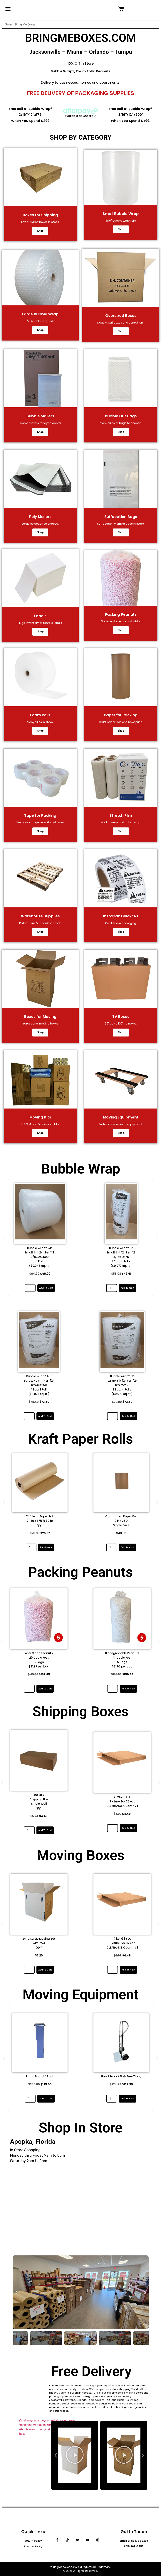 The height and width of the screenshot is (2576, 161). I want to click on Orlando, so click(99, 52).